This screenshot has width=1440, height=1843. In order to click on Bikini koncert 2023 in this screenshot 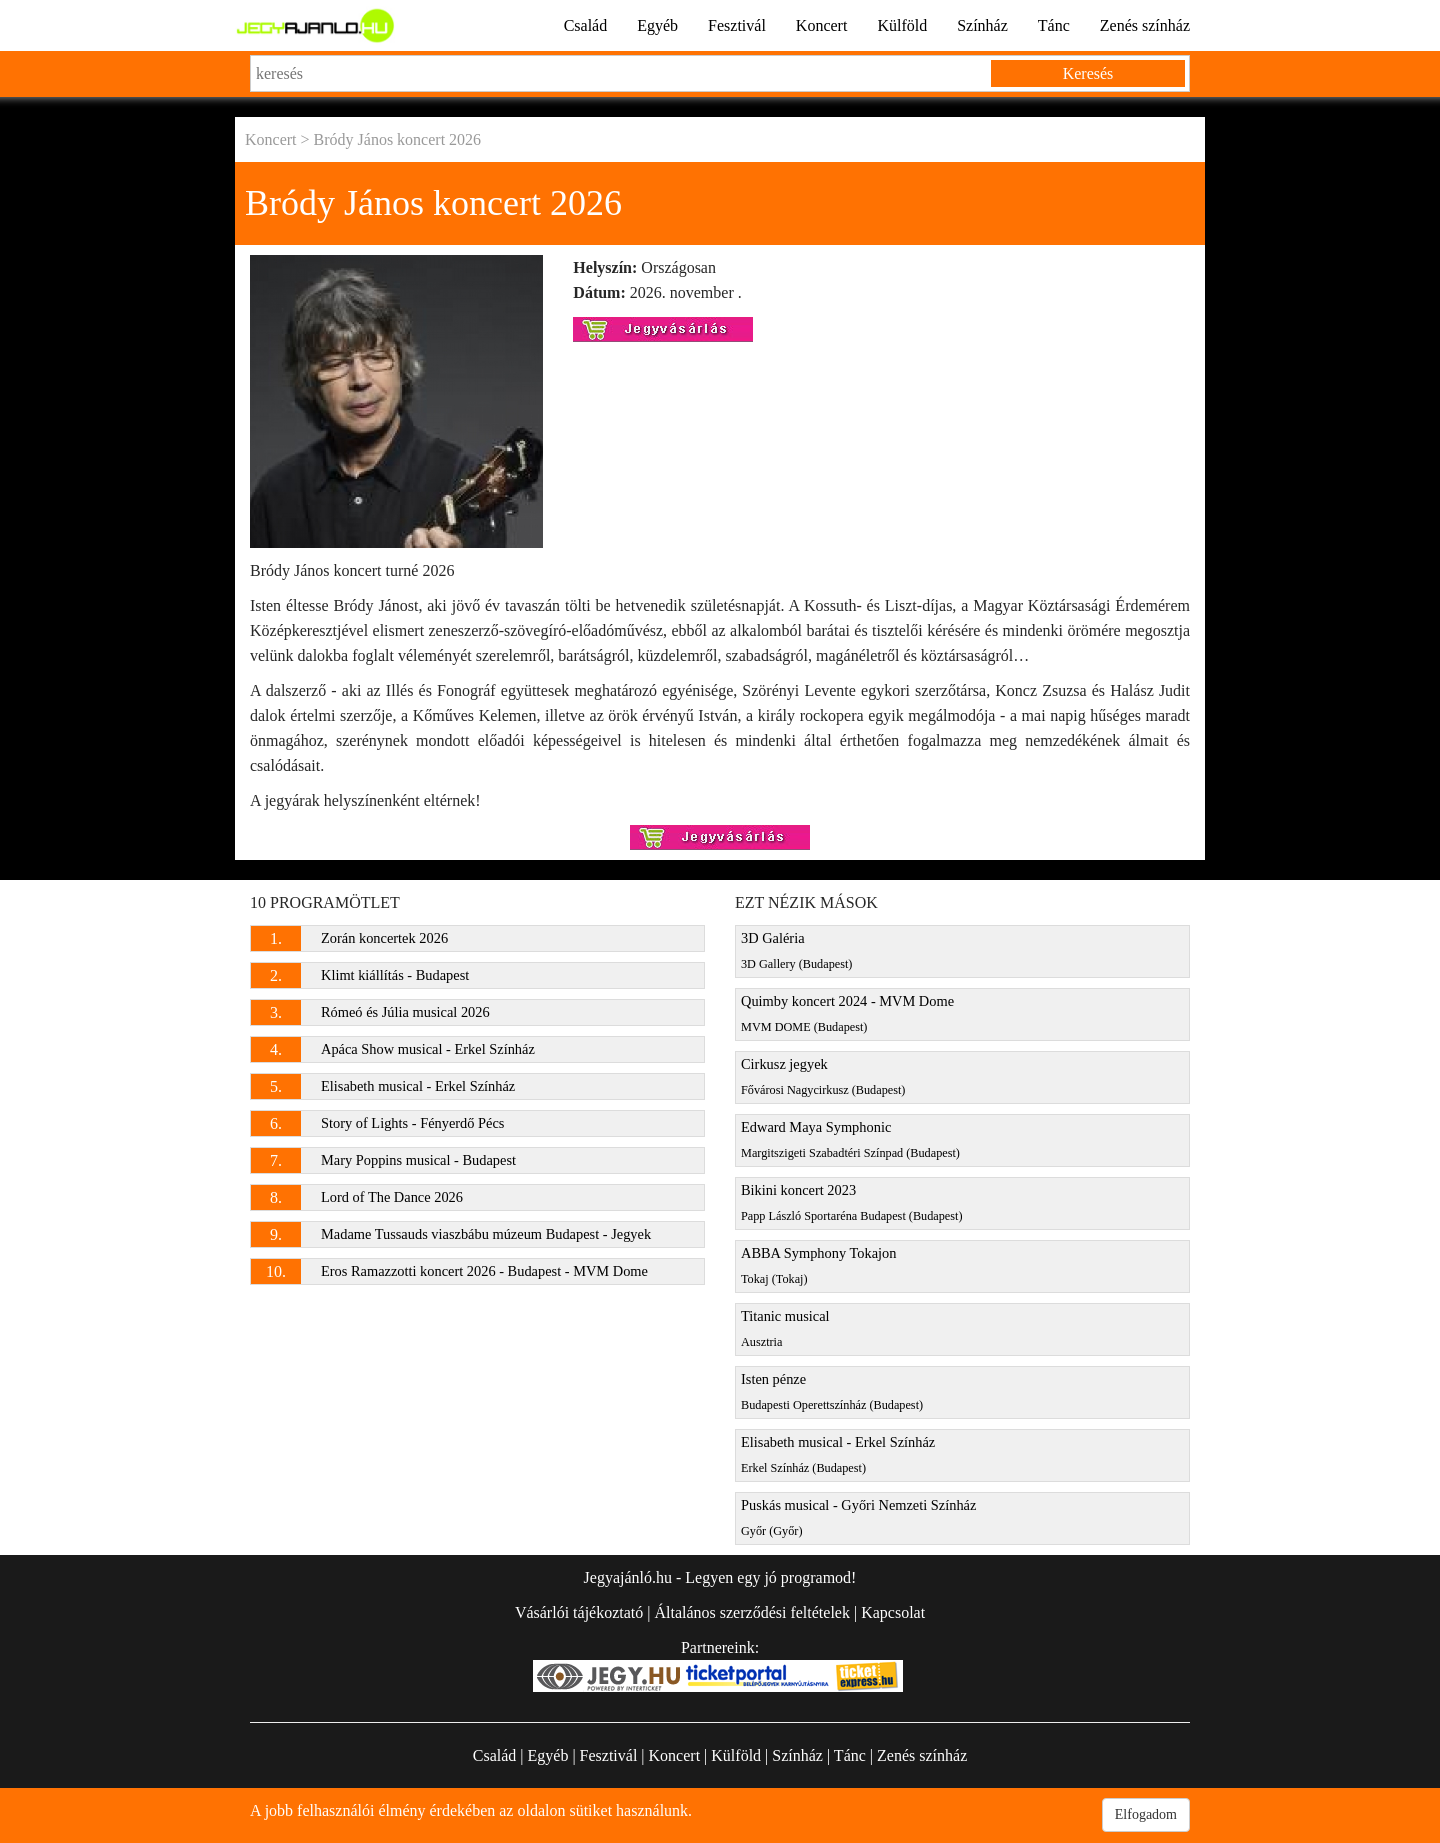, I will do `click(852, 1202)`.